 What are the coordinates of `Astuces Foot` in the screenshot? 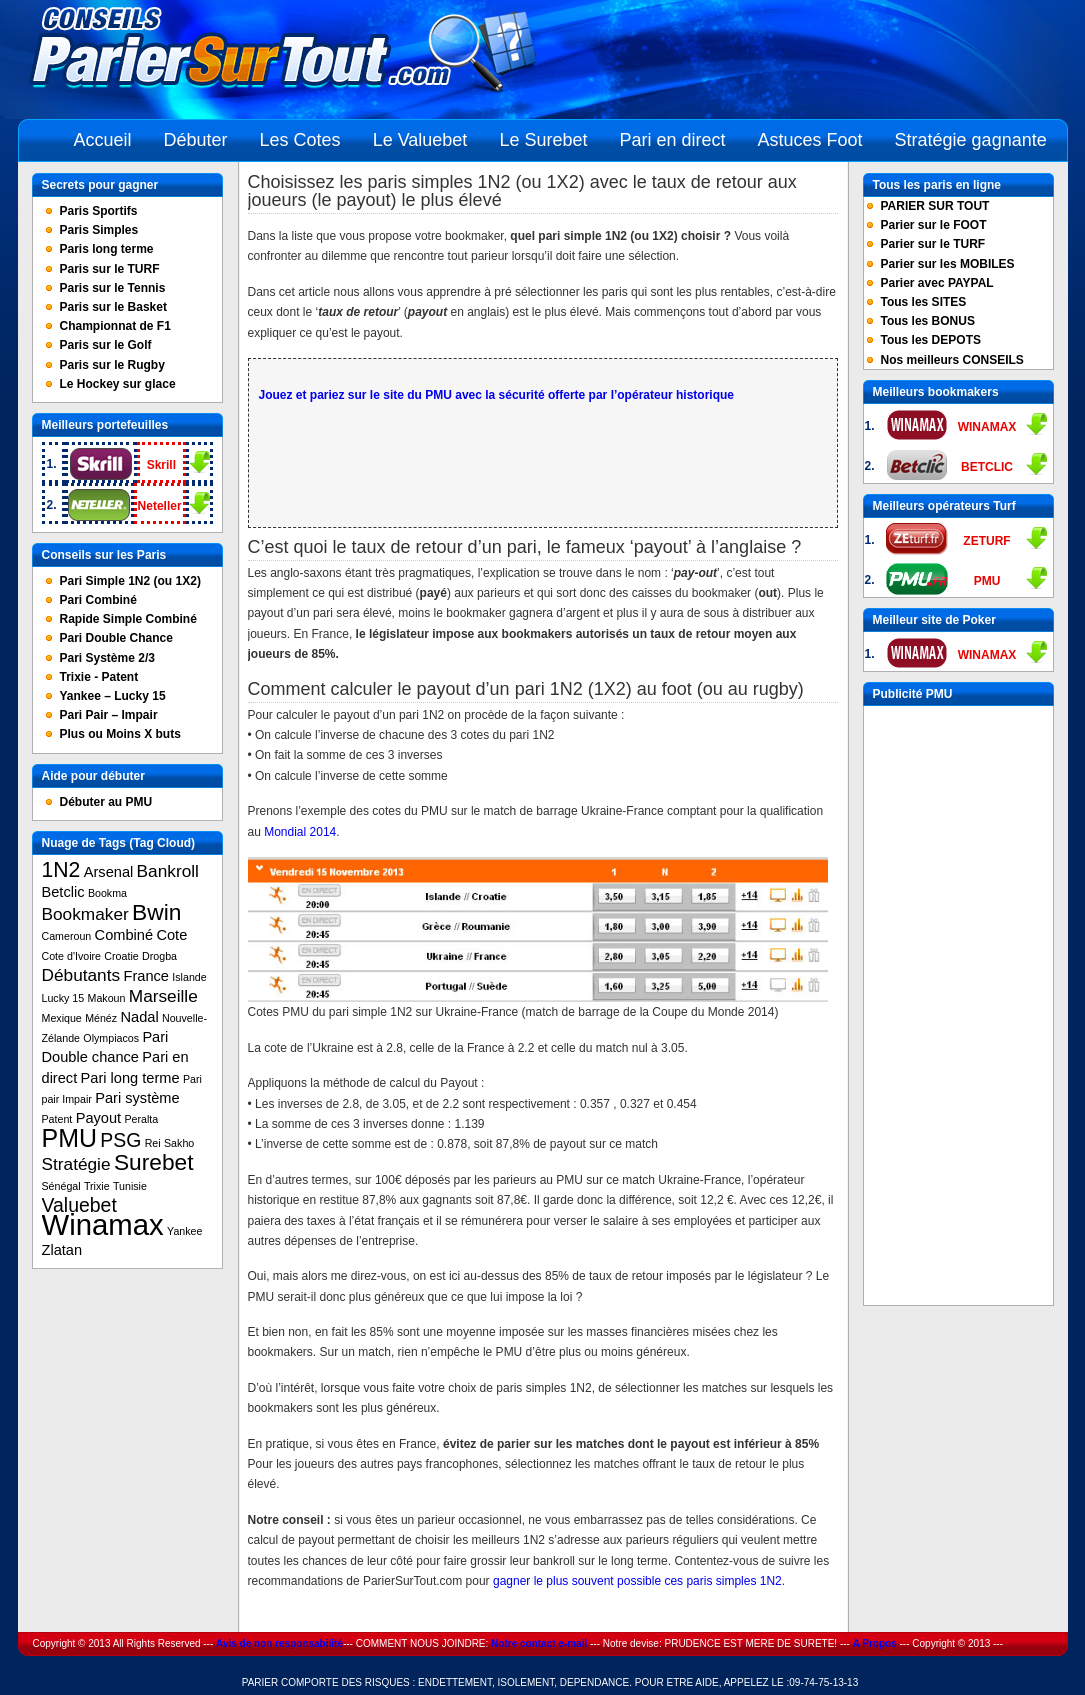 It's located at (810, 140).